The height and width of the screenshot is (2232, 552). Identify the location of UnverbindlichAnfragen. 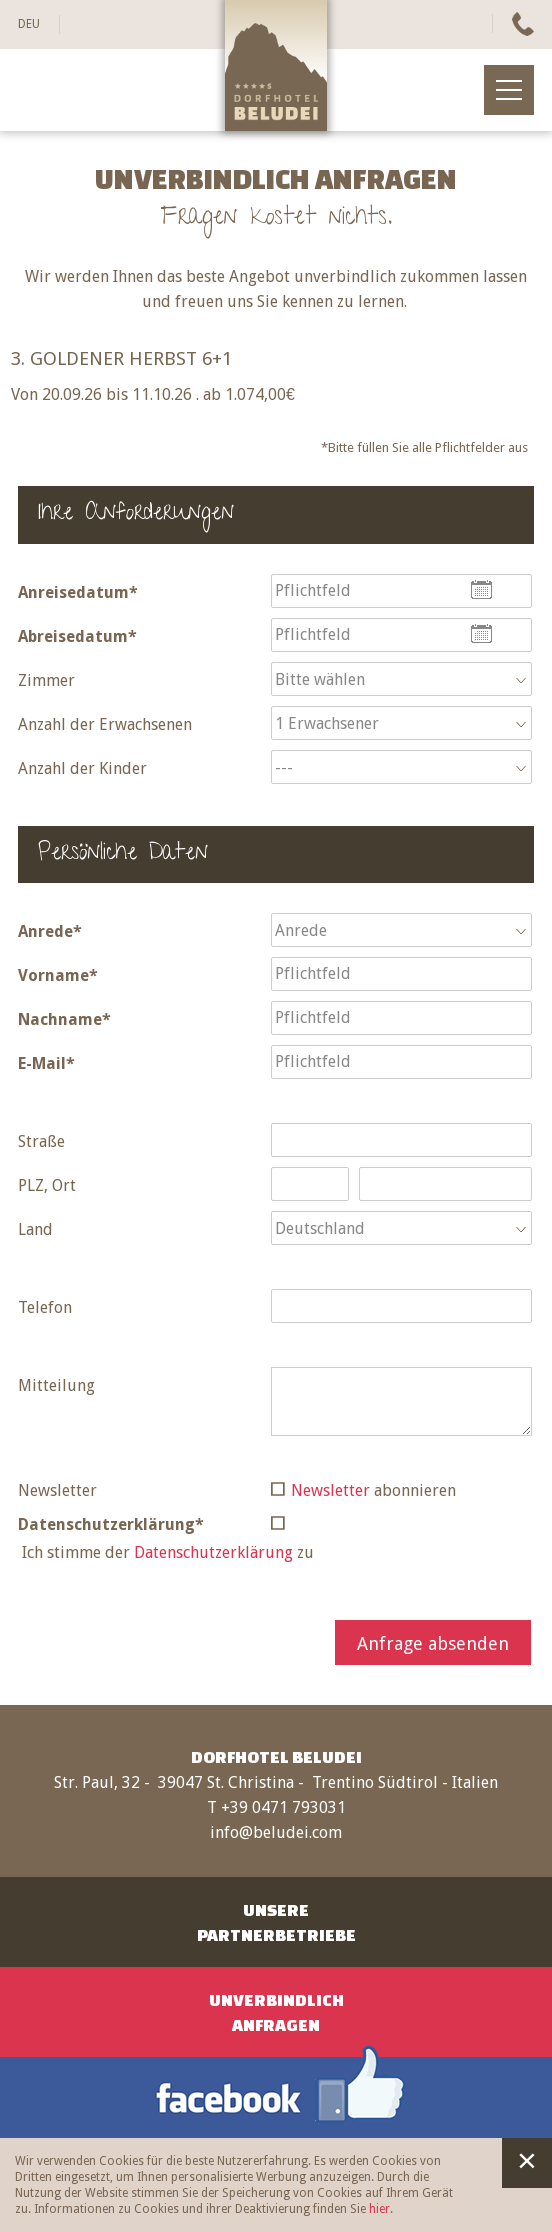
(276, 2012).